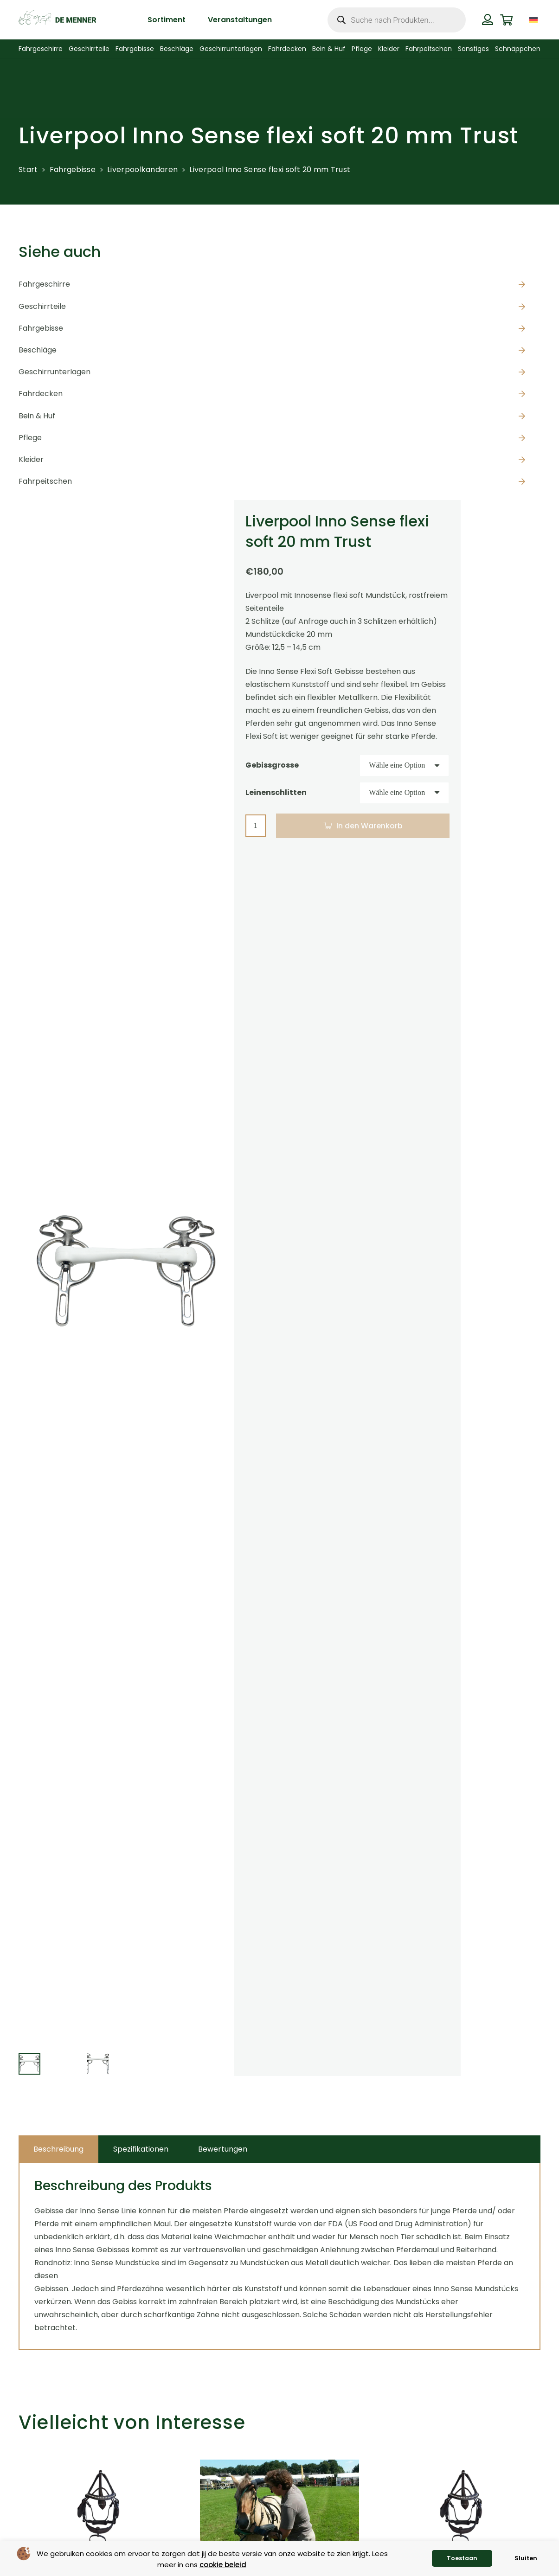 Image resolution: width=559 pixels, height=2576 pixels. I want to click on Leinenschlitten, so click(276, 792).